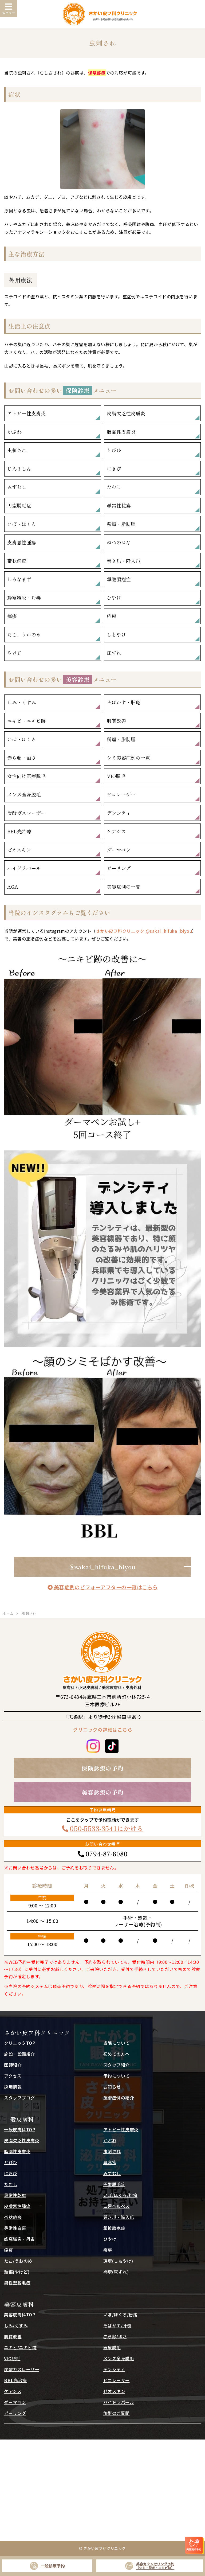  What do you see at coordinates (121, 431) in the screenshot?
I see `脂漏性皮膚炎` at bounding box center [121, 431].